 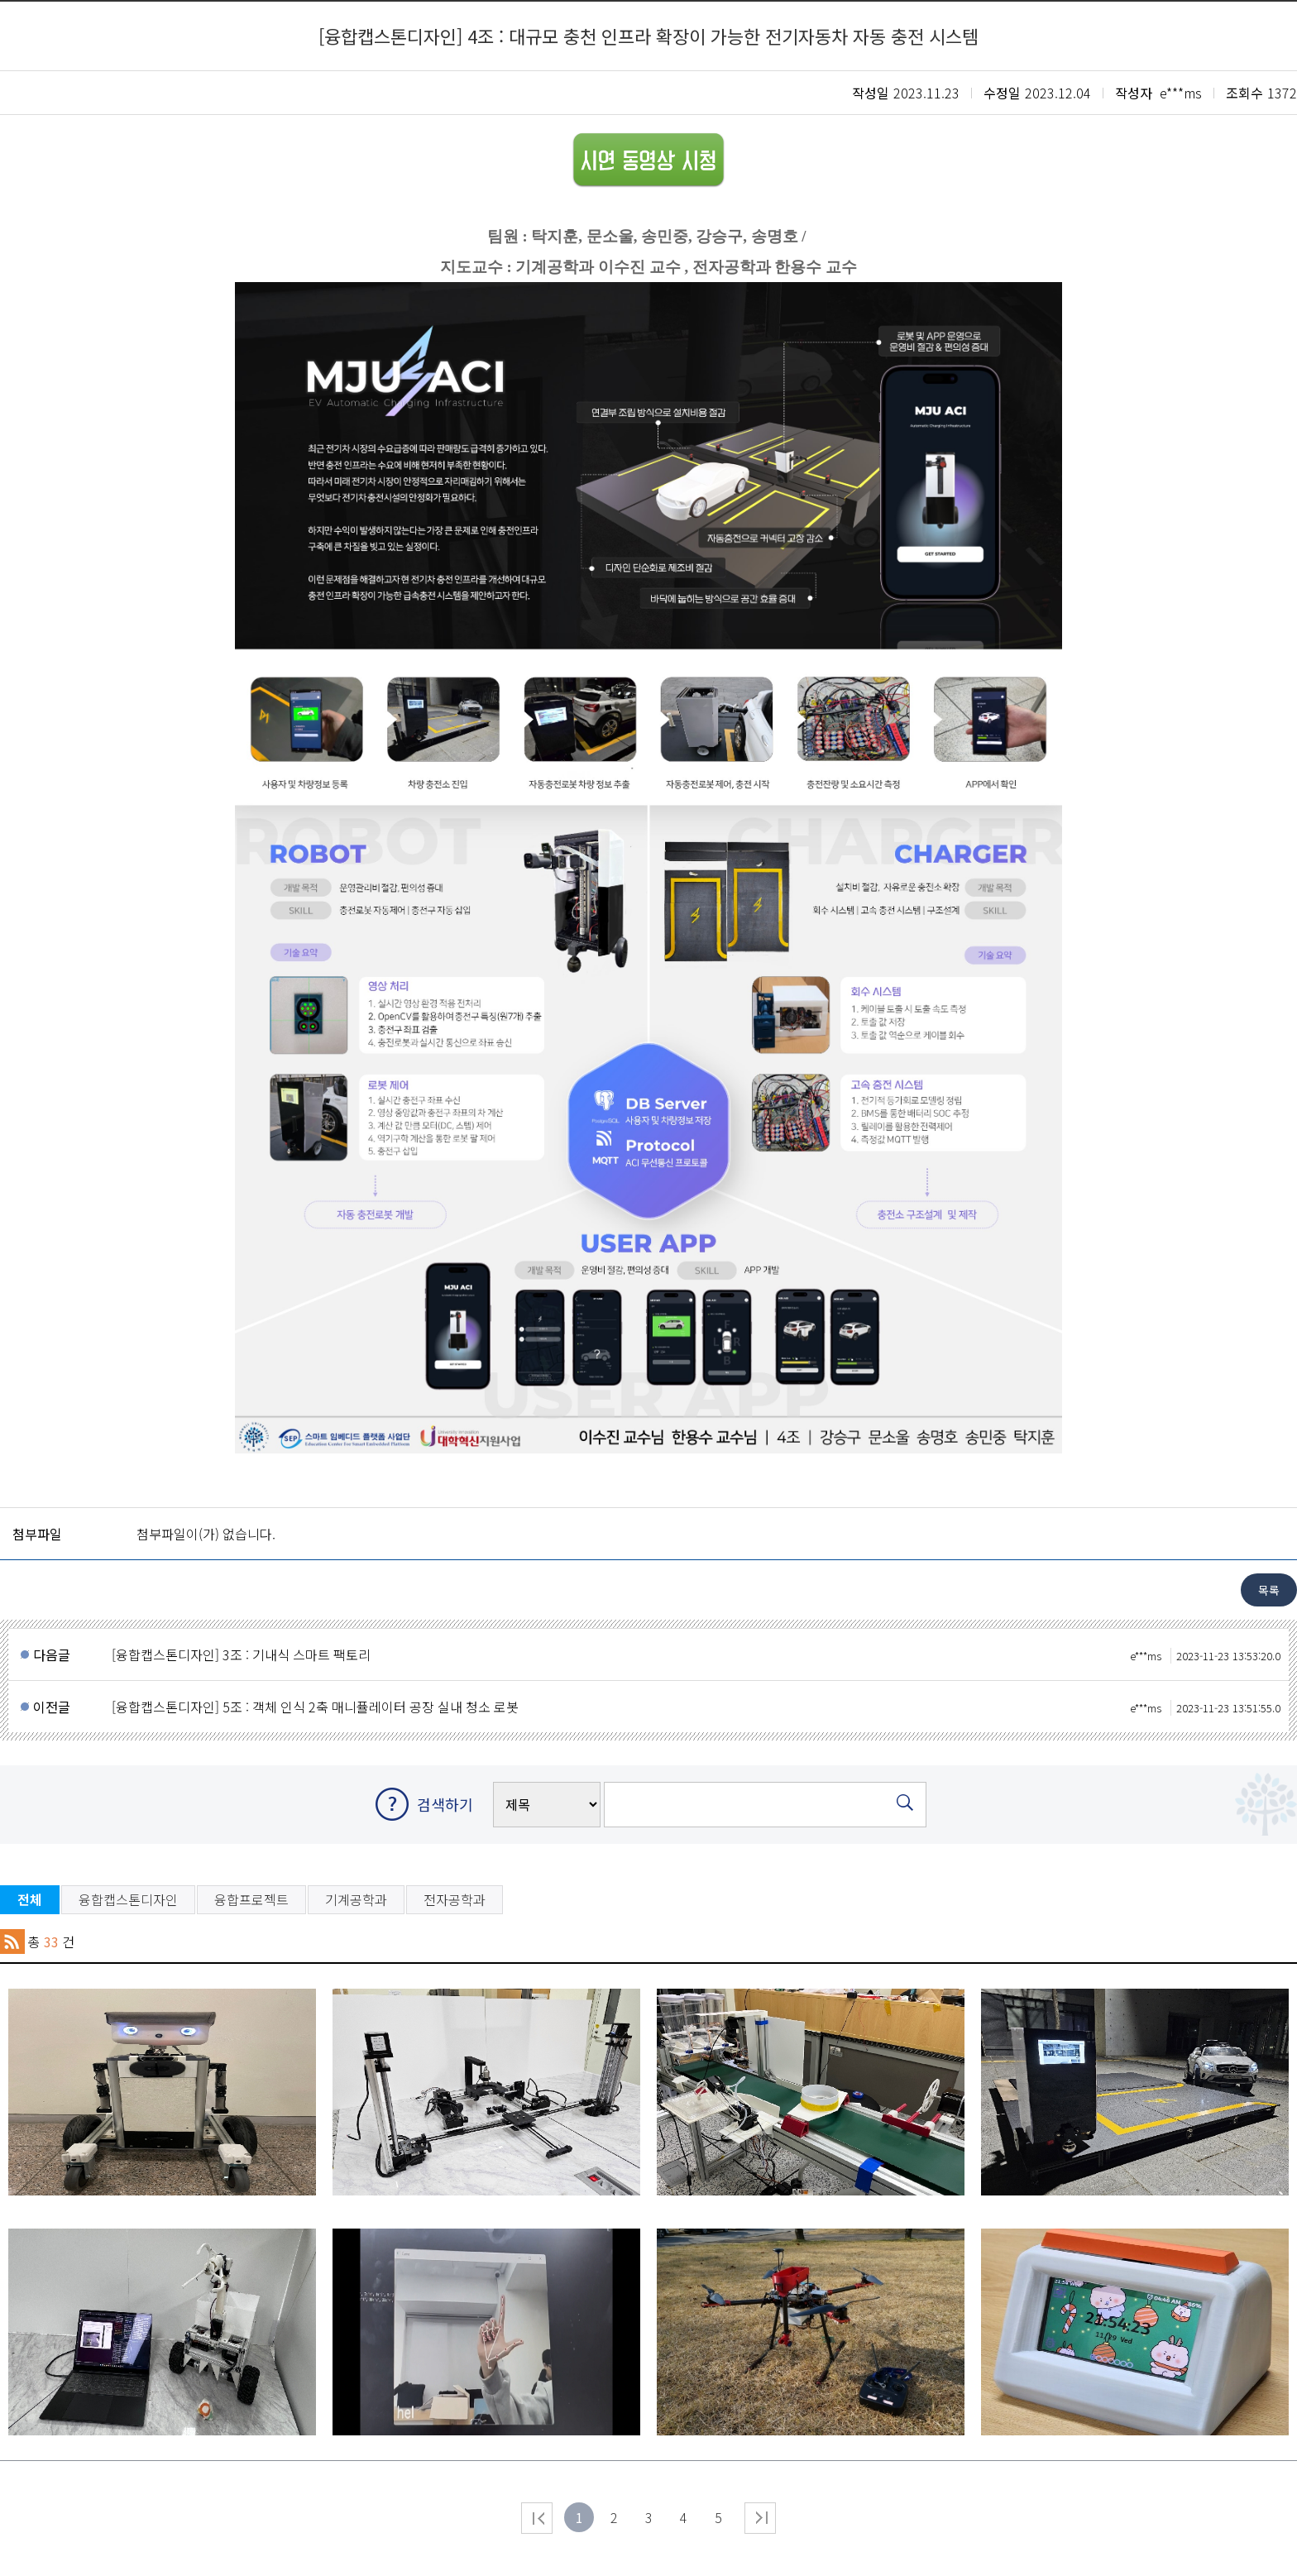 What do you see at coordinates (455, 1899) in the screenshot?
I see `전자공학과` at bounding box center [455, 1899].